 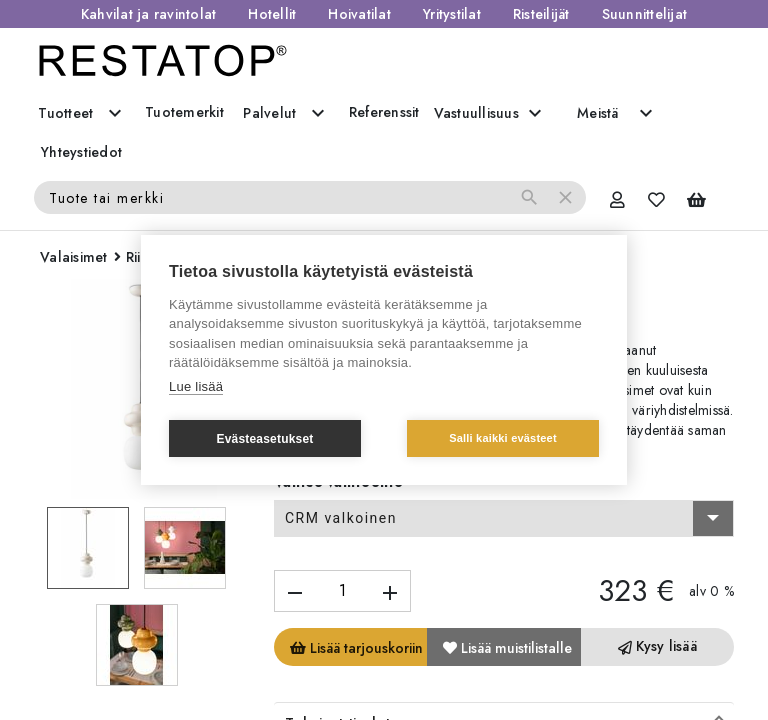 What do you see at coordinates (503, 438) in the screenshot?
I see `Salli kaikki evästeet` at bounding box center [503, 438].